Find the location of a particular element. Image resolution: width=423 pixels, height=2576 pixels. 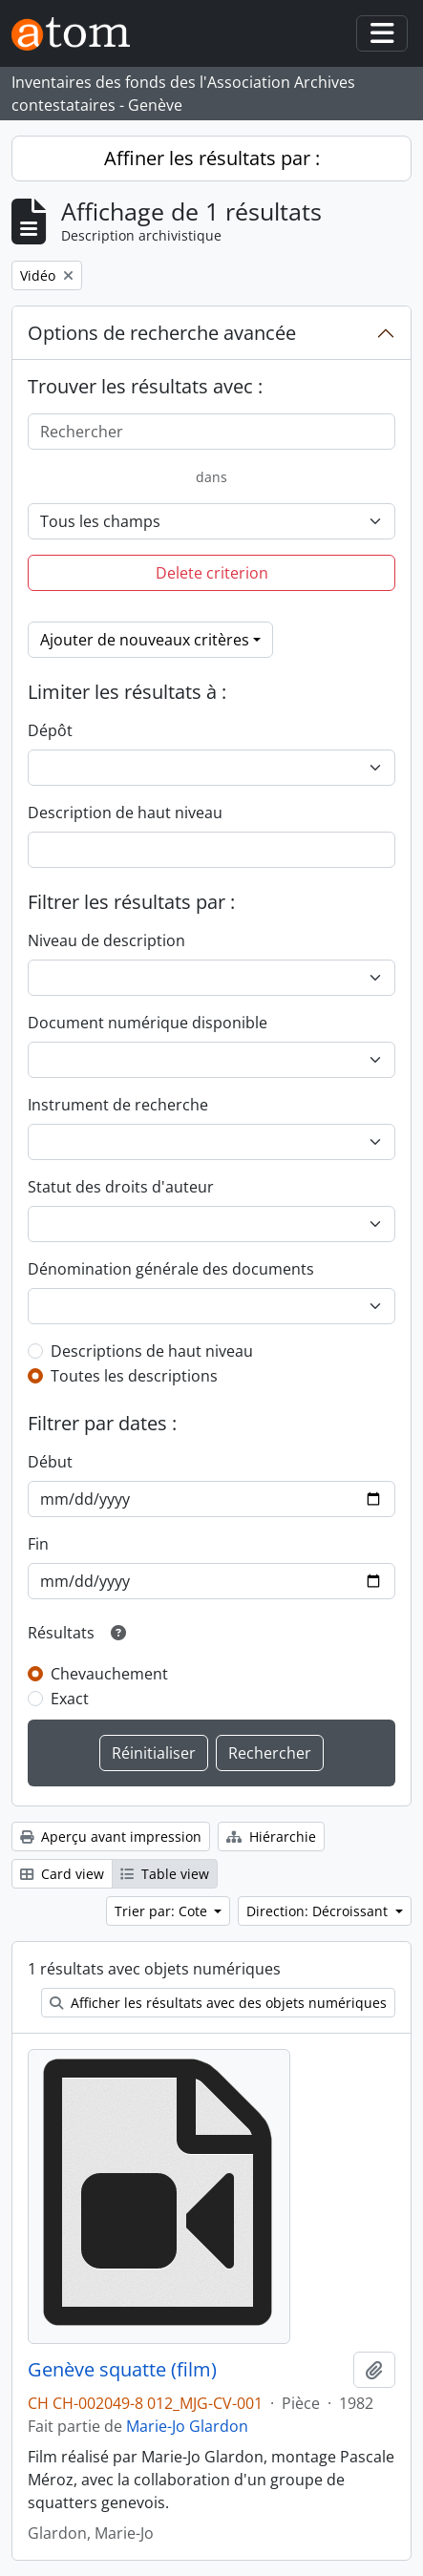

Descriptions de haut niveau is located at coordinates (152, 1351).